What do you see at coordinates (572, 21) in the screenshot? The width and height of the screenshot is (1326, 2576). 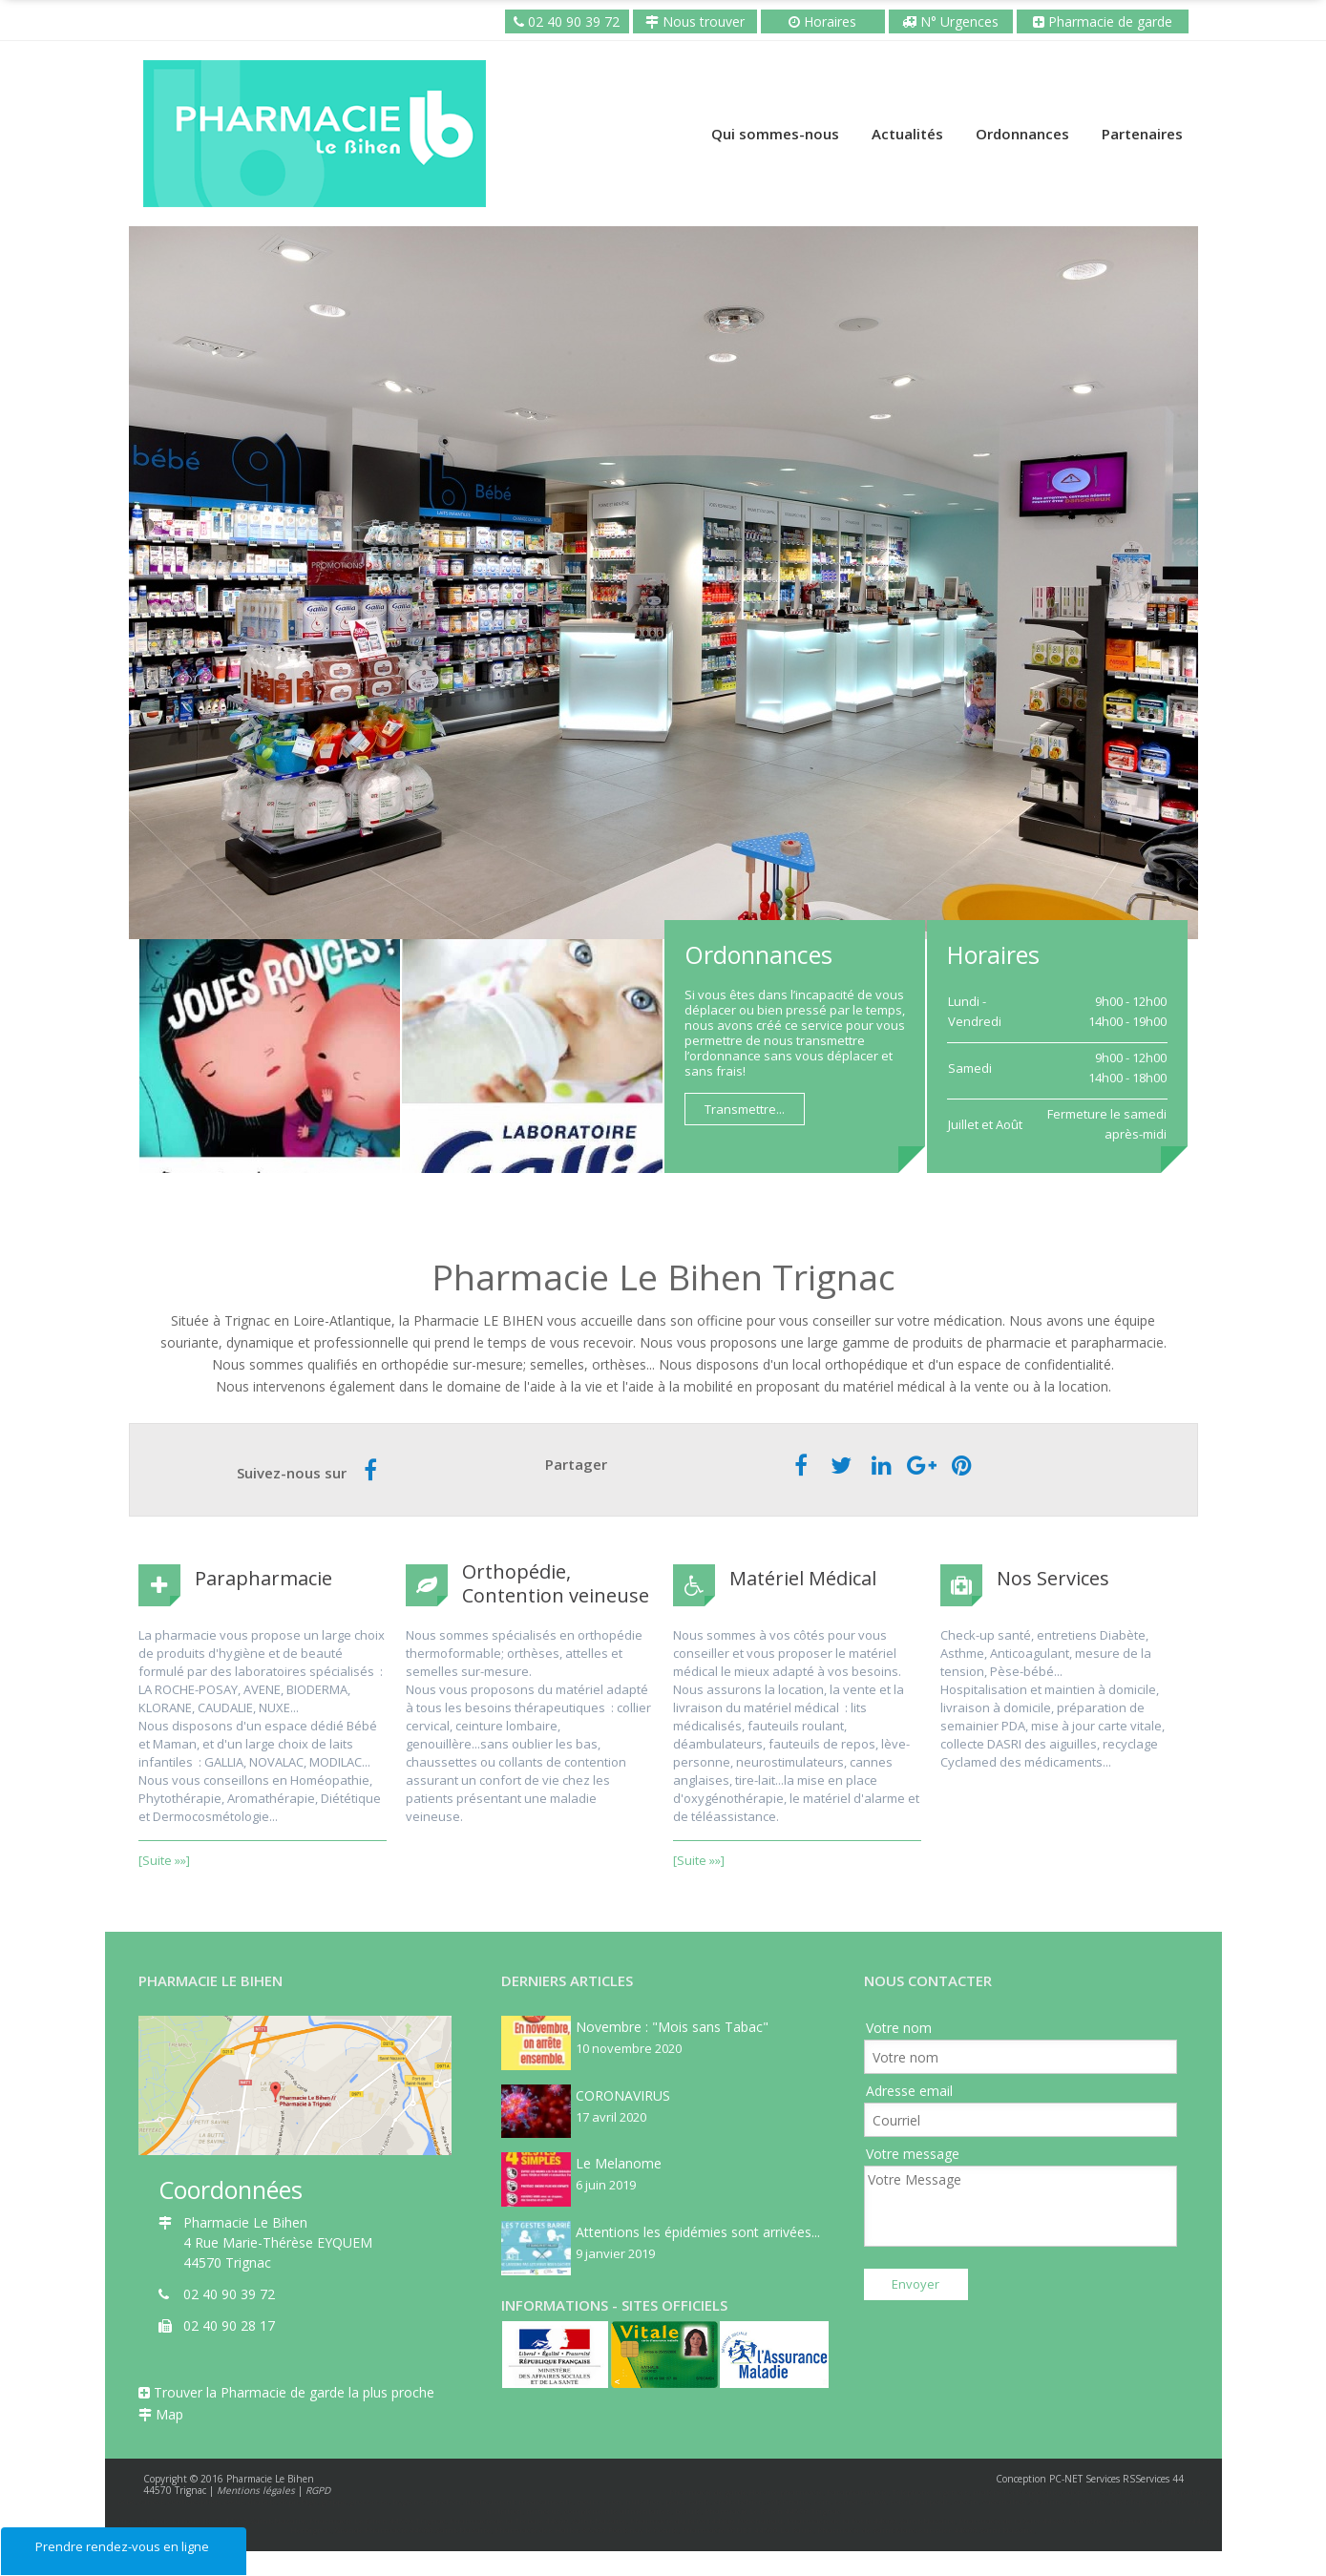 I see `02 40 90 39 72` at bounding box center [572, 21].